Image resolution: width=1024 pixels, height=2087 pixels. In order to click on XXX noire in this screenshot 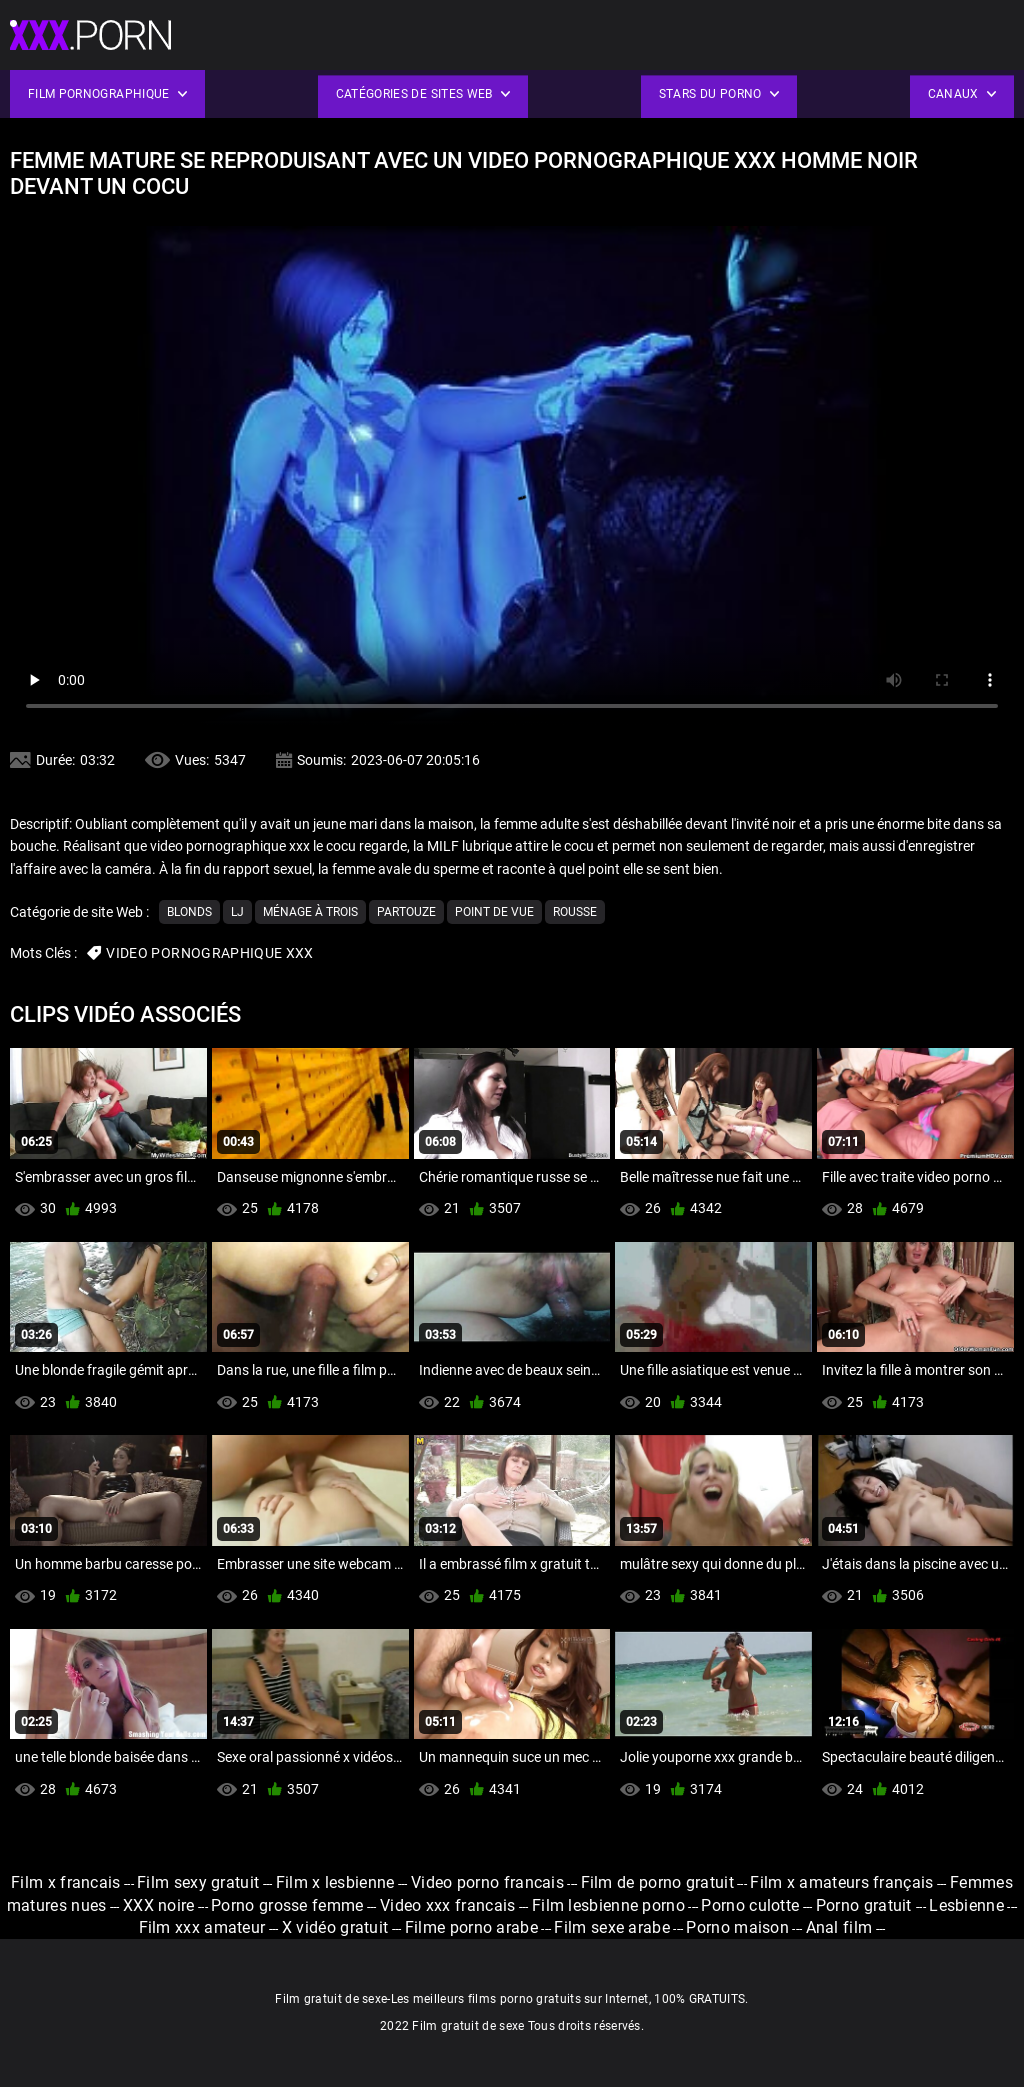, I will do `click(159, 1905)`.